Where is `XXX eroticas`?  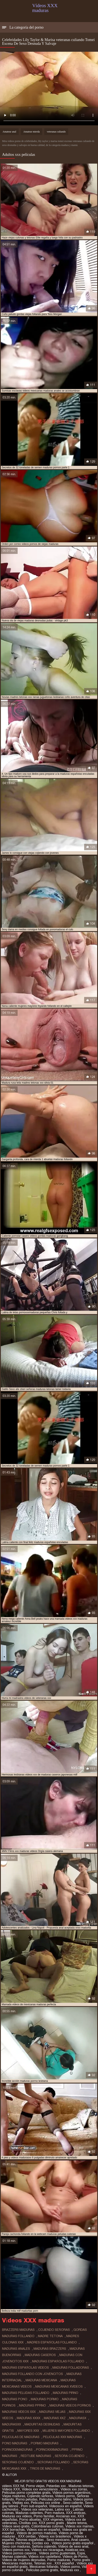 XXX eroticas is located at coordinates (75, 2513).